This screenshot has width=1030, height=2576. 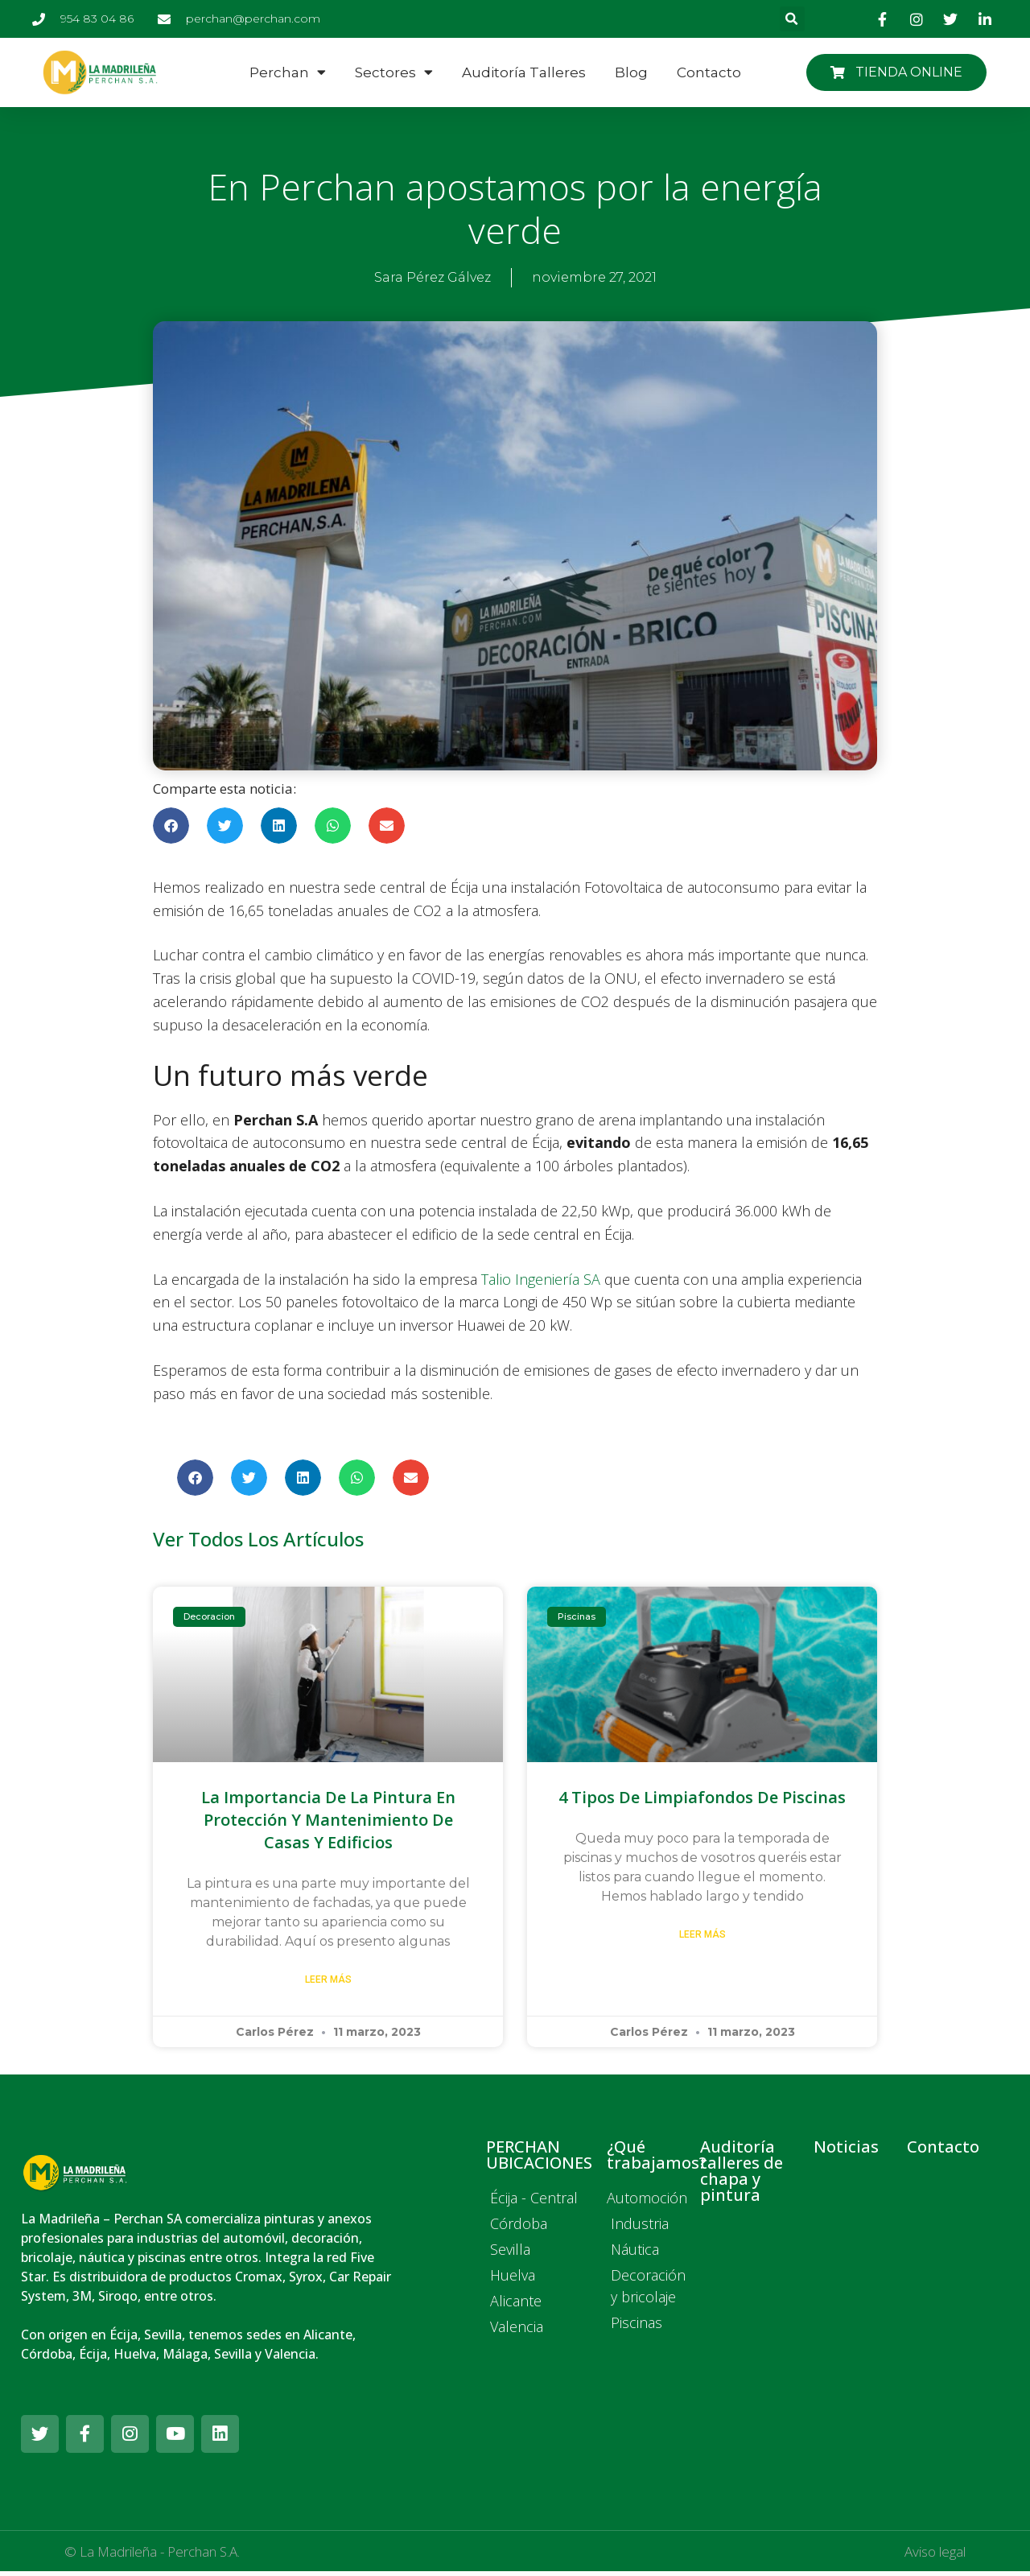 What do you see at coordinates (287, 72) in the screenshot?
I see `Perchan` at bounding box center [287, 72].